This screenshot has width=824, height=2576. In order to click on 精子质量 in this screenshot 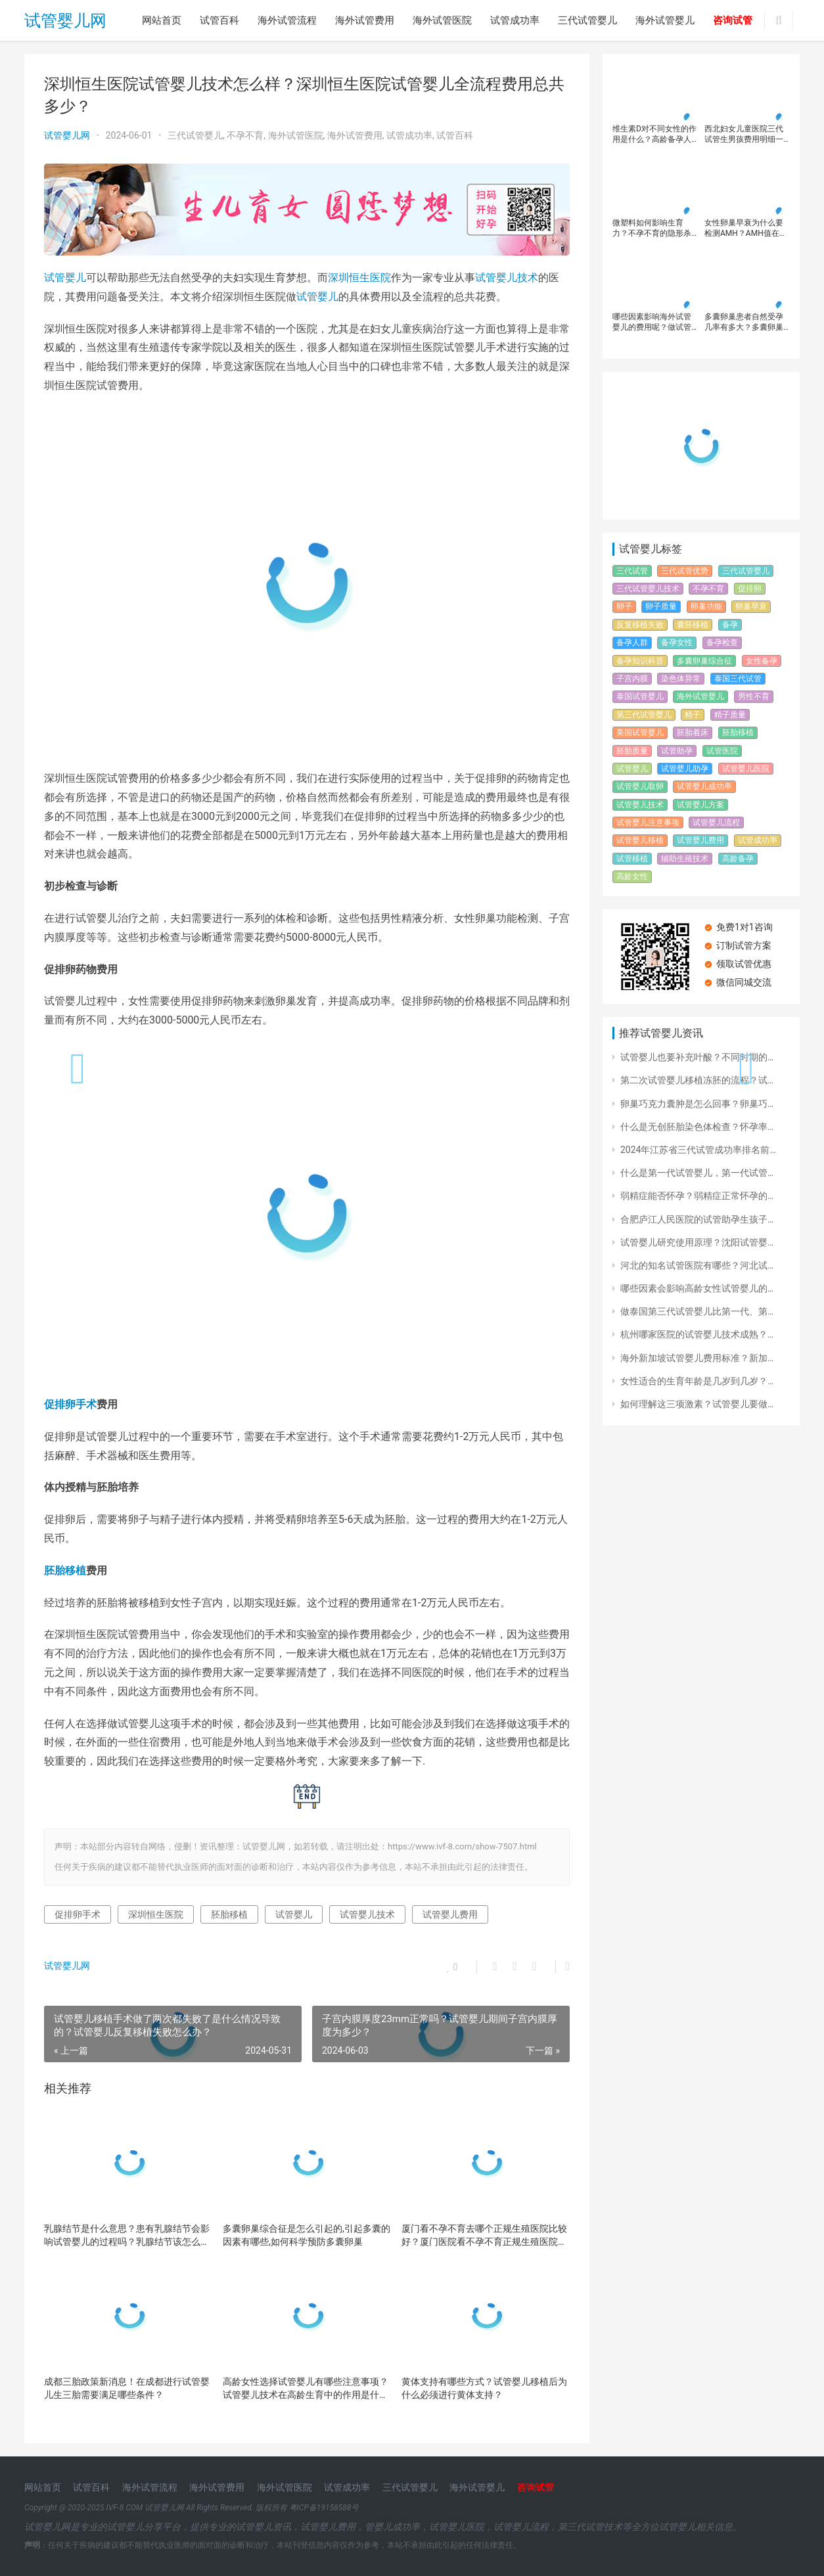, I will do `click(730, 714)`.